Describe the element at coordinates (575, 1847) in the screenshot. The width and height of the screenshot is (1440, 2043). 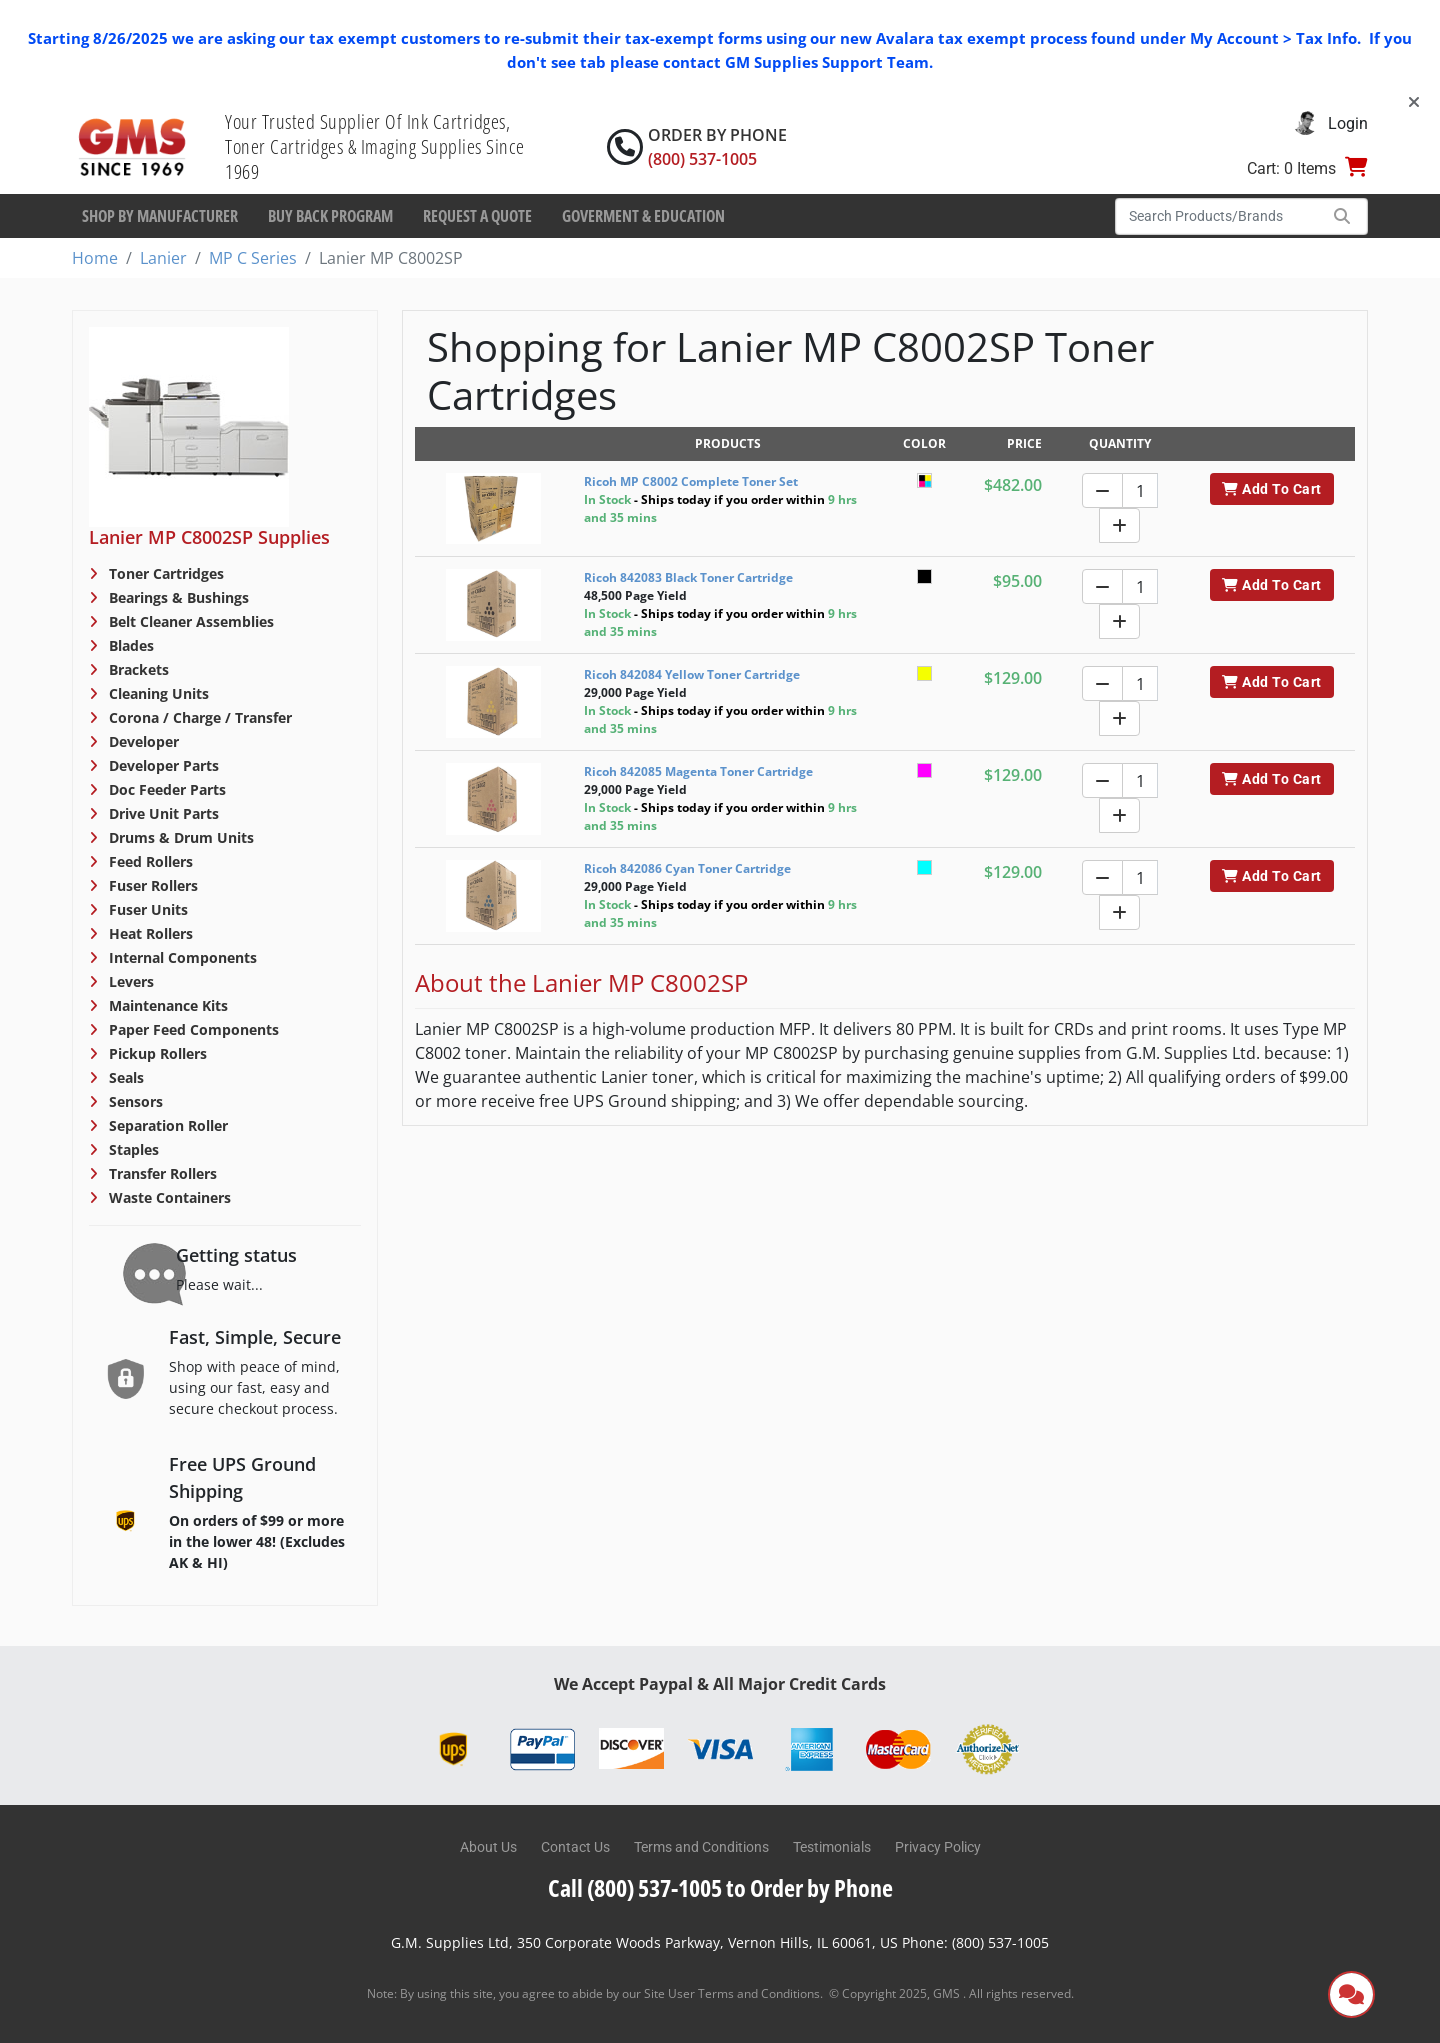
I see `Contact Us` at that location.